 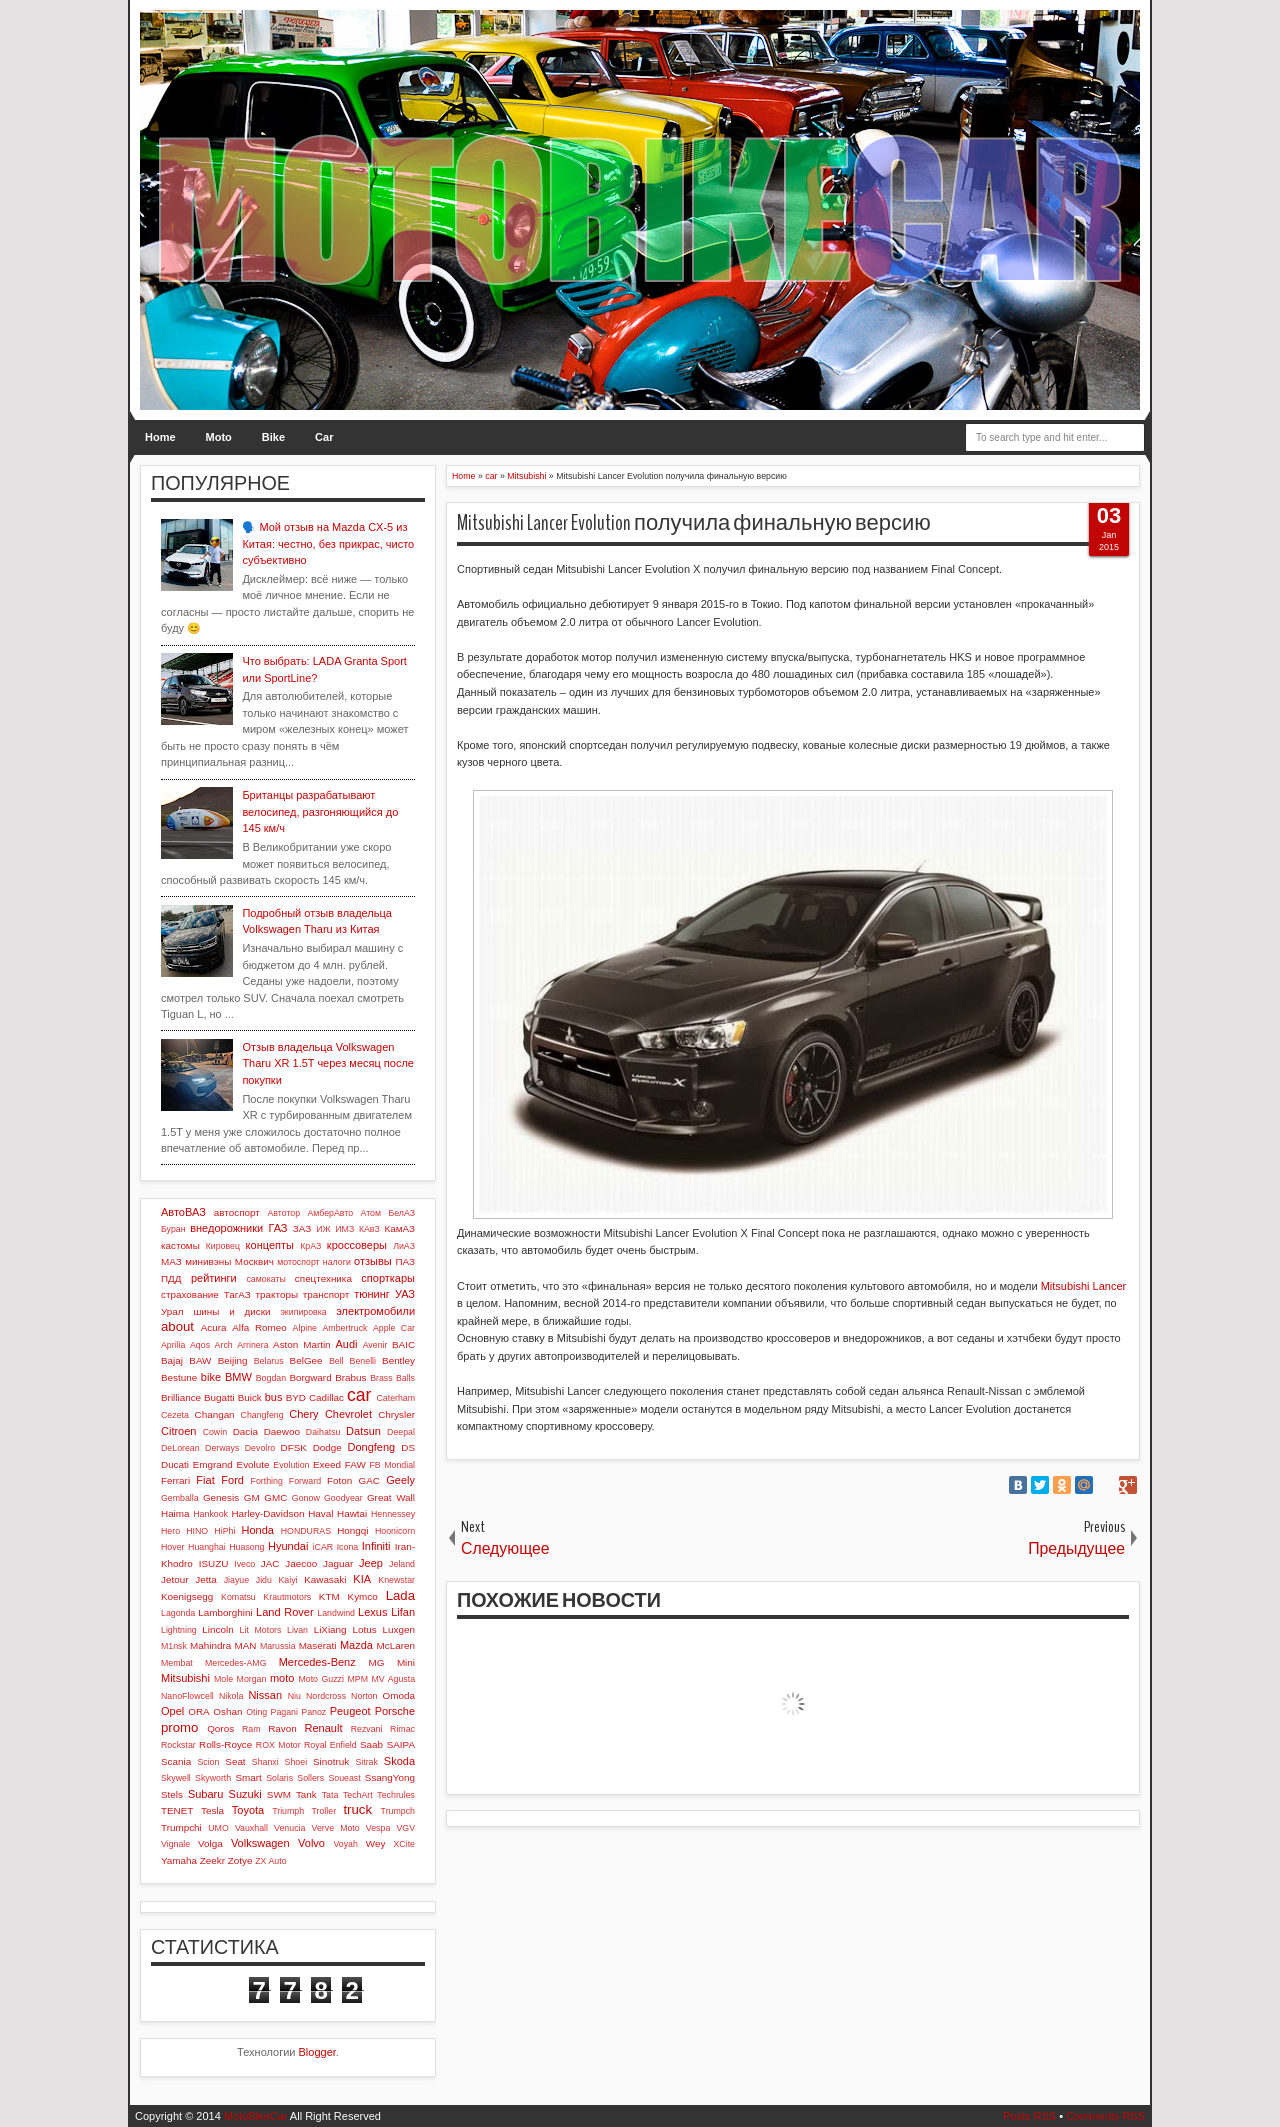 What do you see at coordinates (296, 1762) in the screenshot?
I see `Shoei` at bounding box center [296, 1762].